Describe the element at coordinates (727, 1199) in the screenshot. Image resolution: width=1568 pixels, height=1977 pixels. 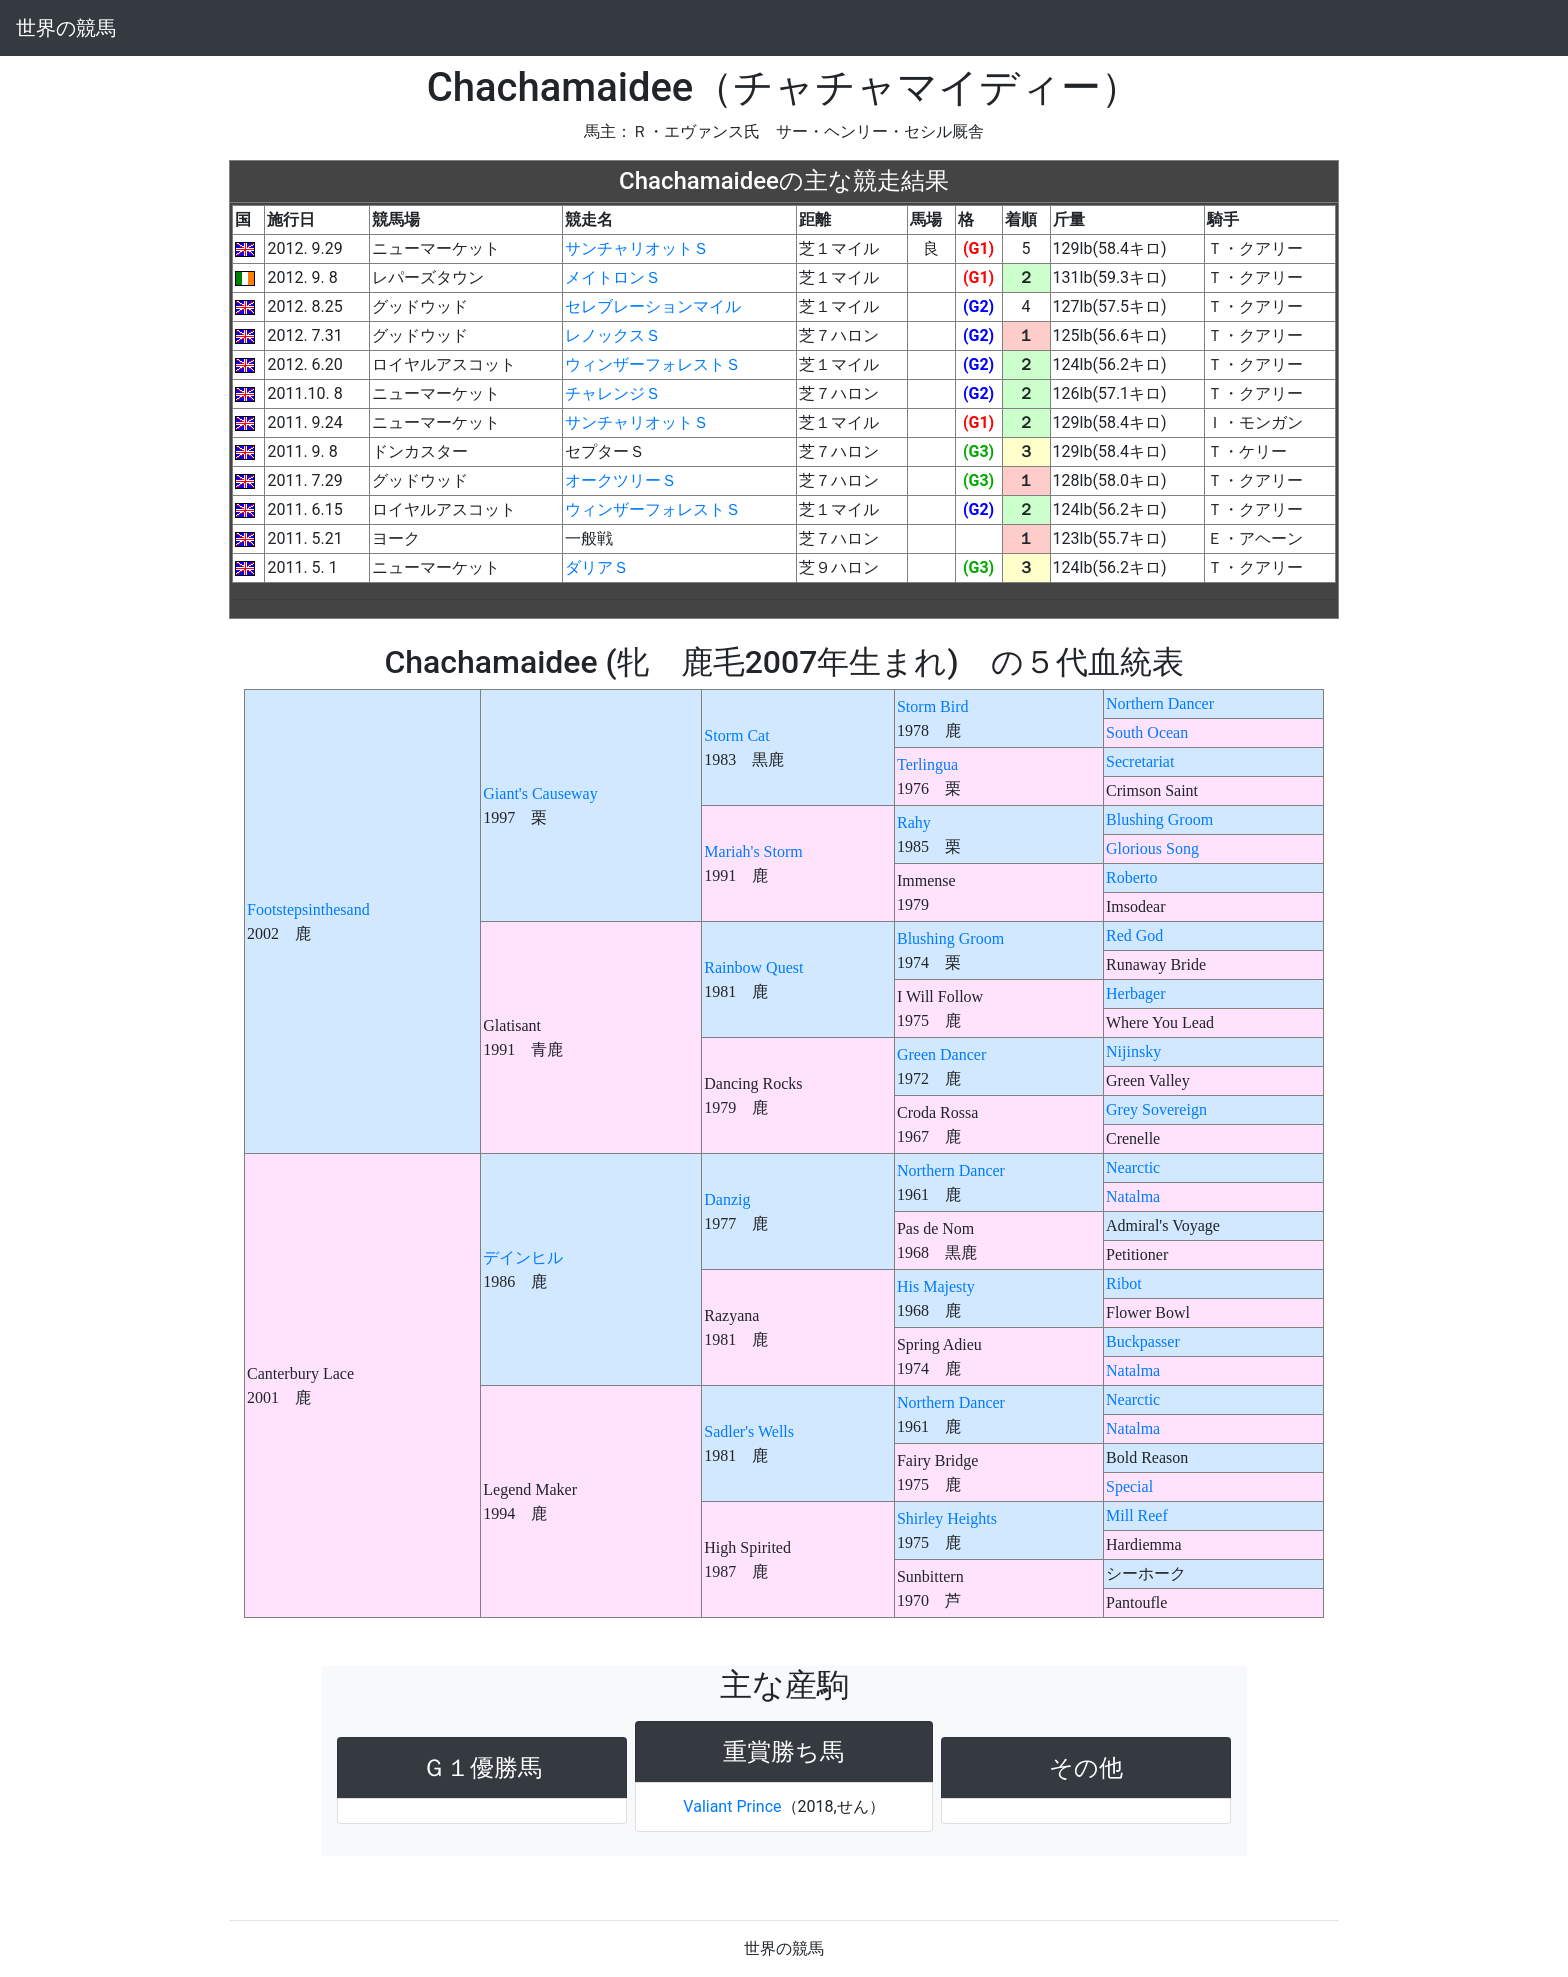
I see `Danzig` at that location.